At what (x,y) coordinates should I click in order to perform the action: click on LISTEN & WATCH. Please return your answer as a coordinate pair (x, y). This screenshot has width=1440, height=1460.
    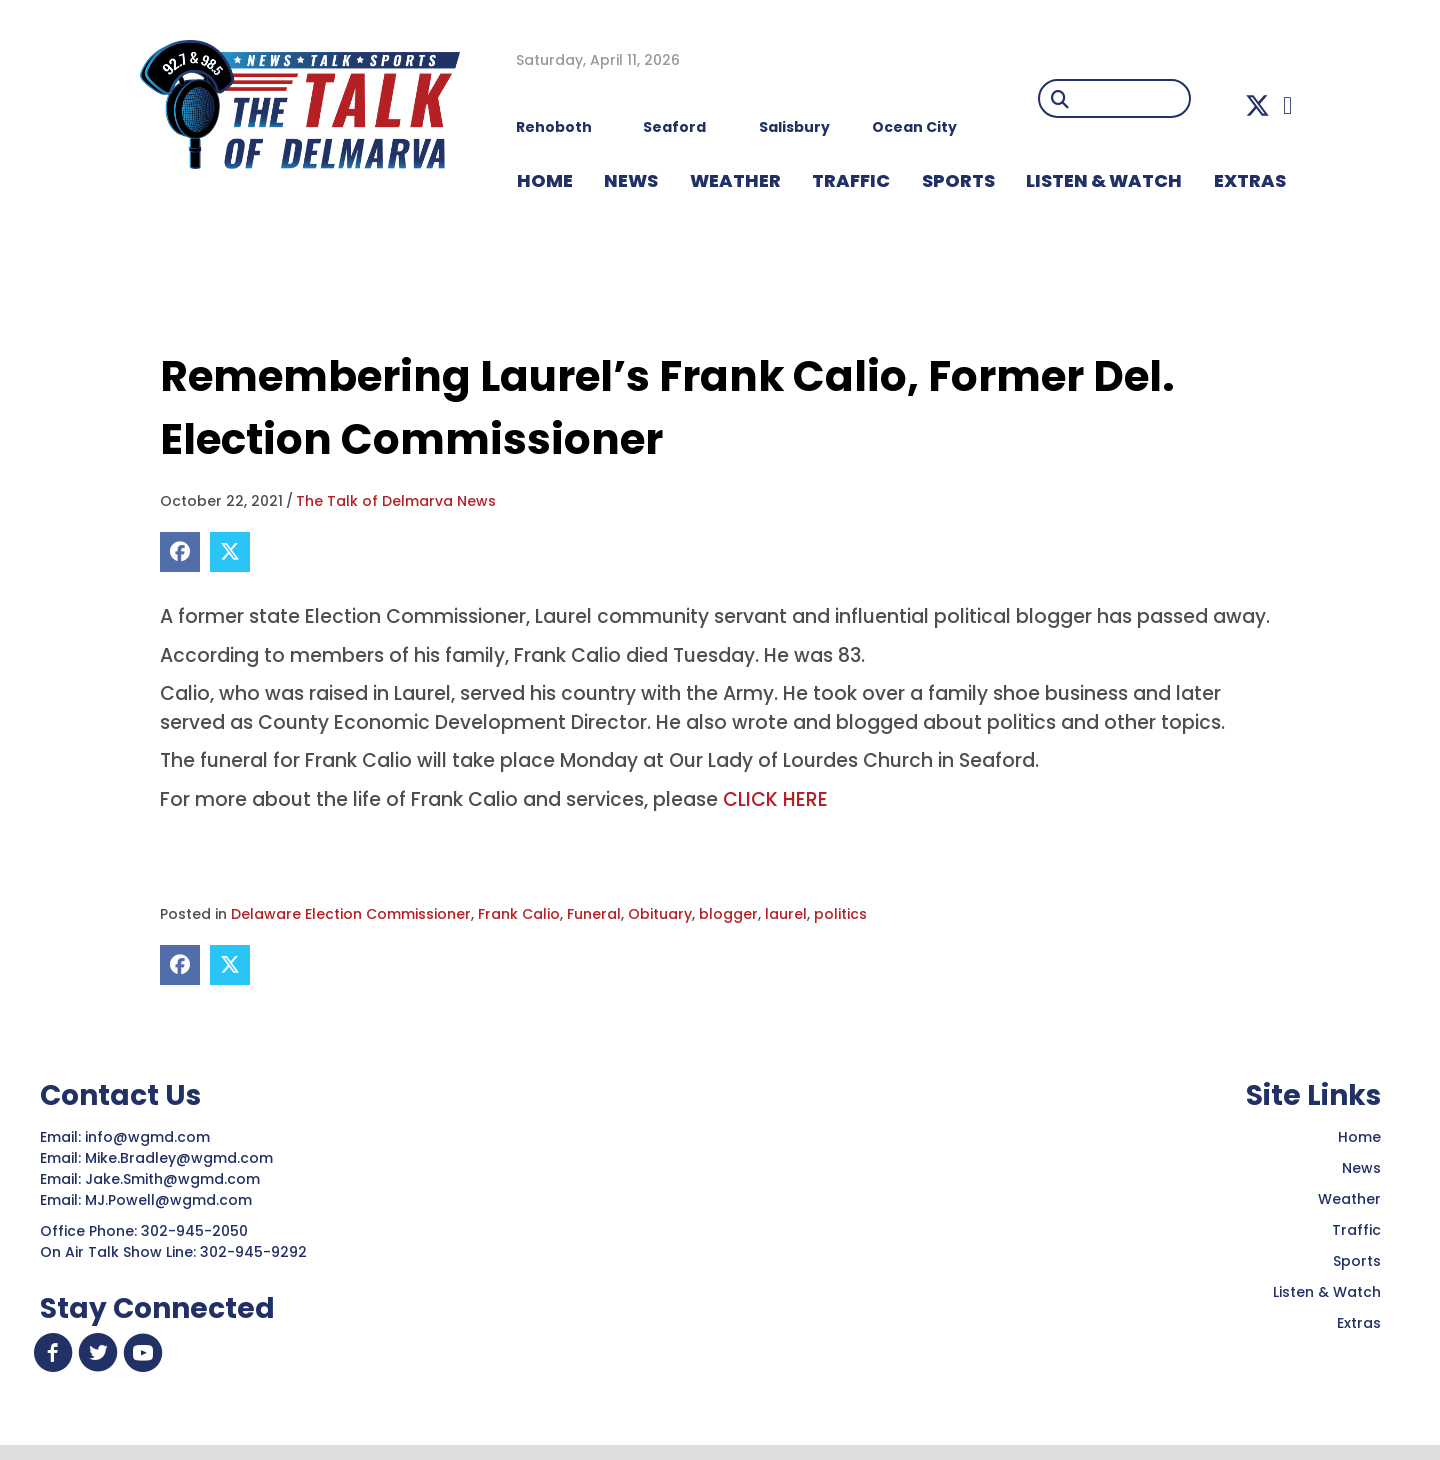
    Looking at the image, I should click on (1104, 180).